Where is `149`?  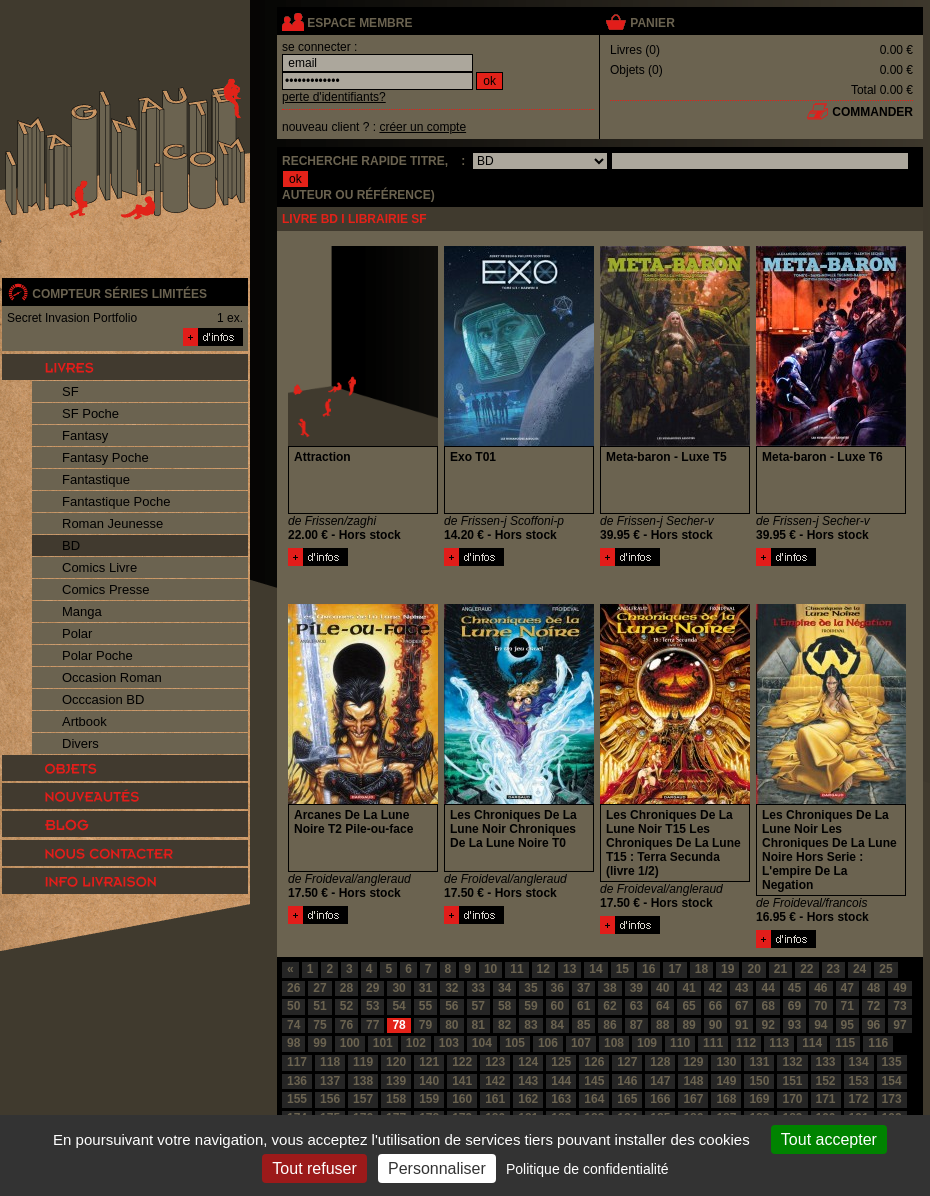 149 is located at coordinates (726, 1081).